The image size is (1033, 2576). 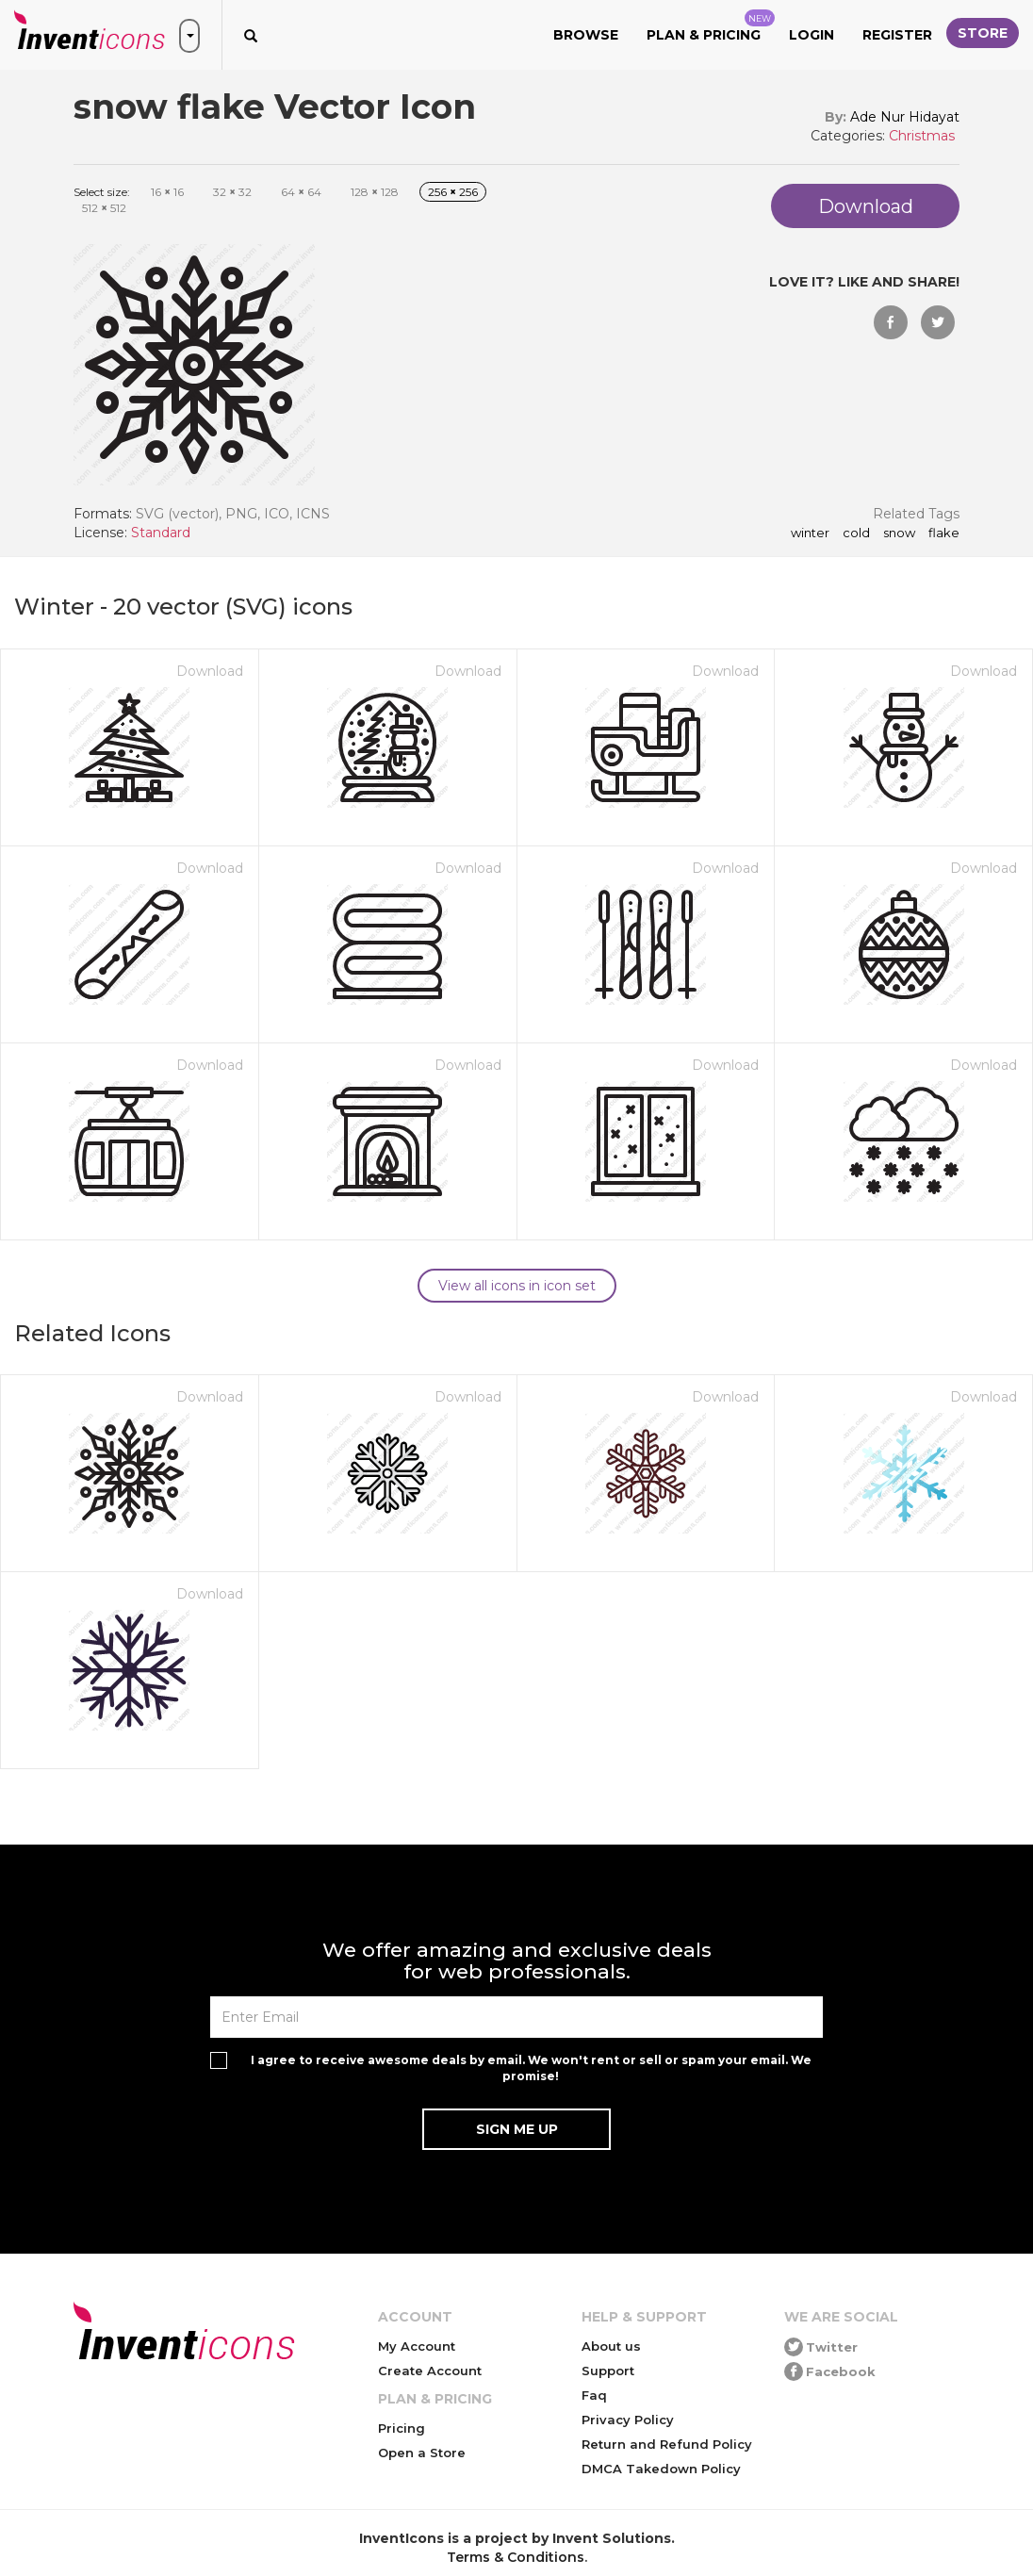 I want to click on Standard, so click(x=160, y=532).